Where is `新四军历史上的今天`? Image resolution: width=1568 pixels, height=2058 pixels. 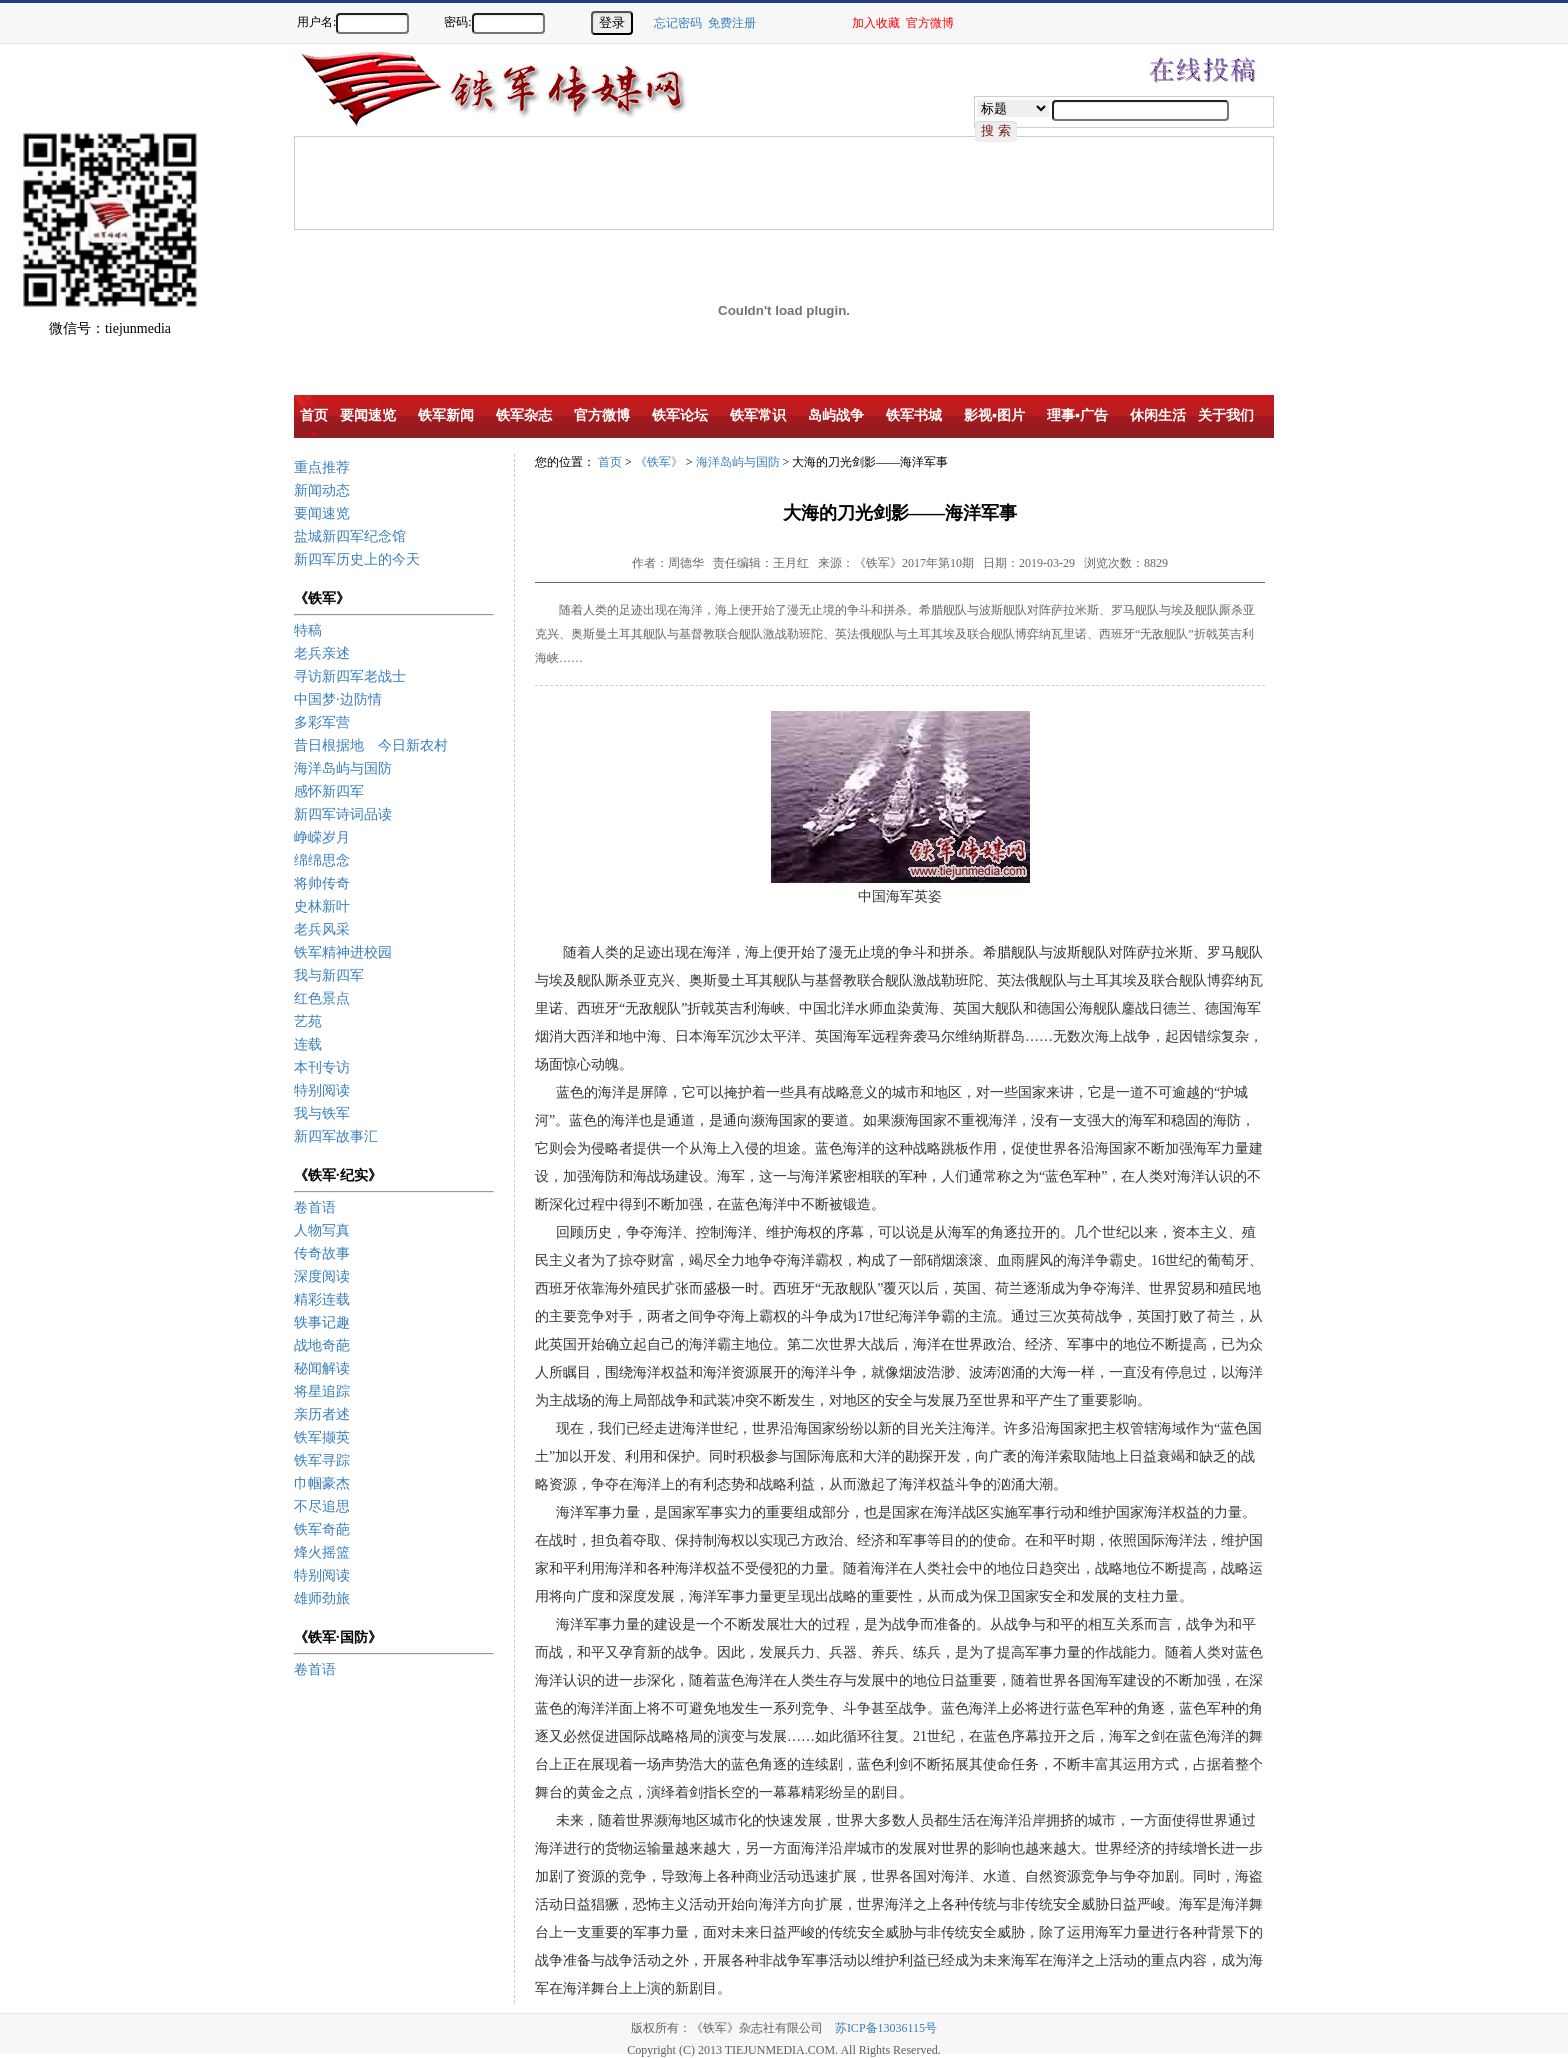 新四军历史上的今天 is located at coordinates (357, 559).